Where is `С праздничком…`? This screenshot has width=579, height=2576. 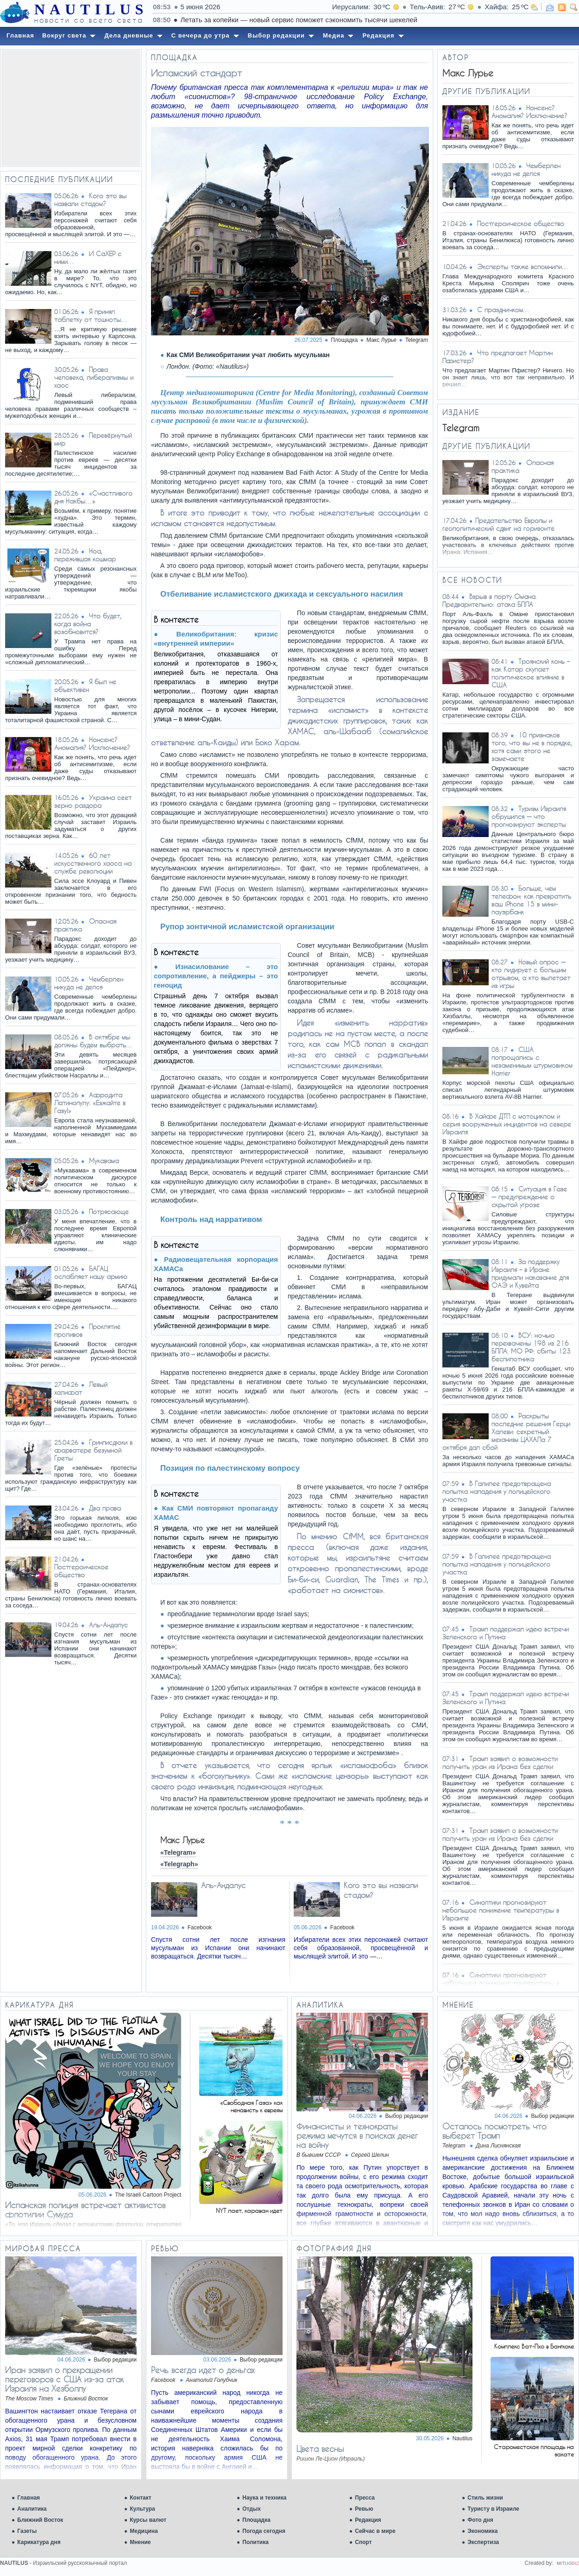
С праздничком… is located at coordinates (503, 310).